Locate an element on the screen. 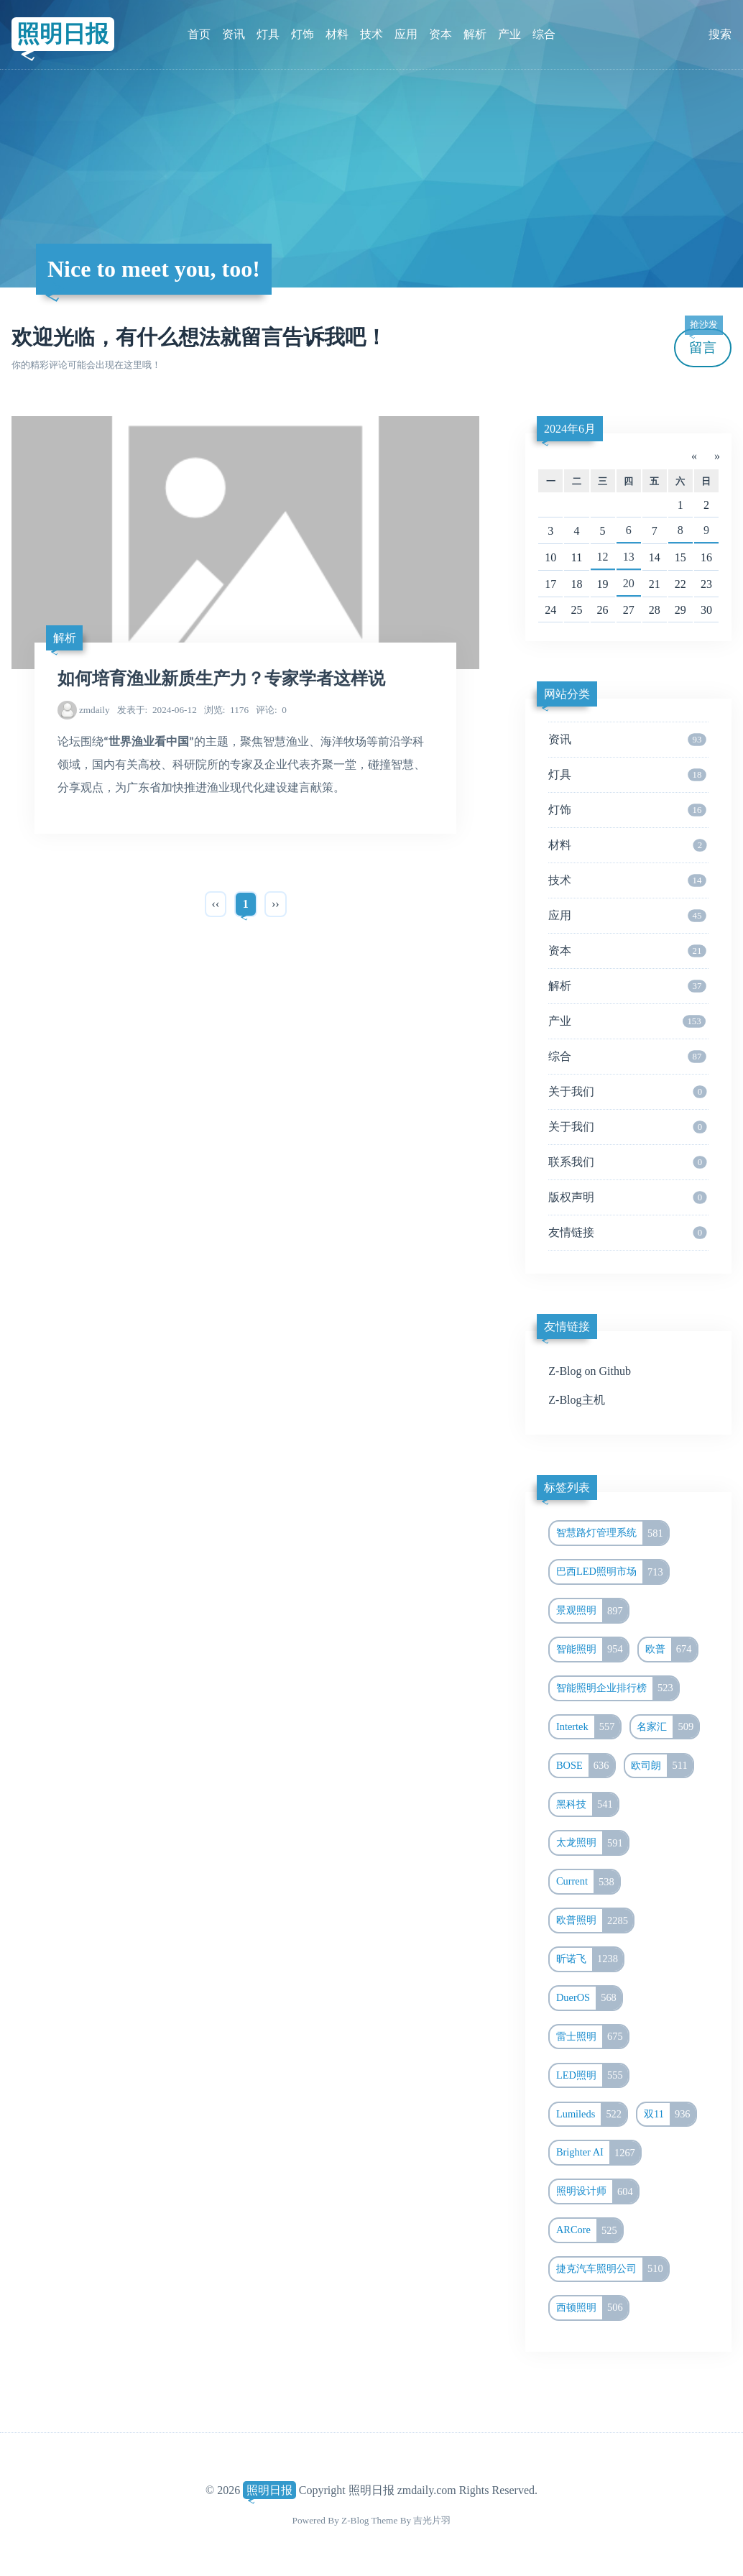 The image size is (743, 2576). 留言 is located at coordinates (703, 341).